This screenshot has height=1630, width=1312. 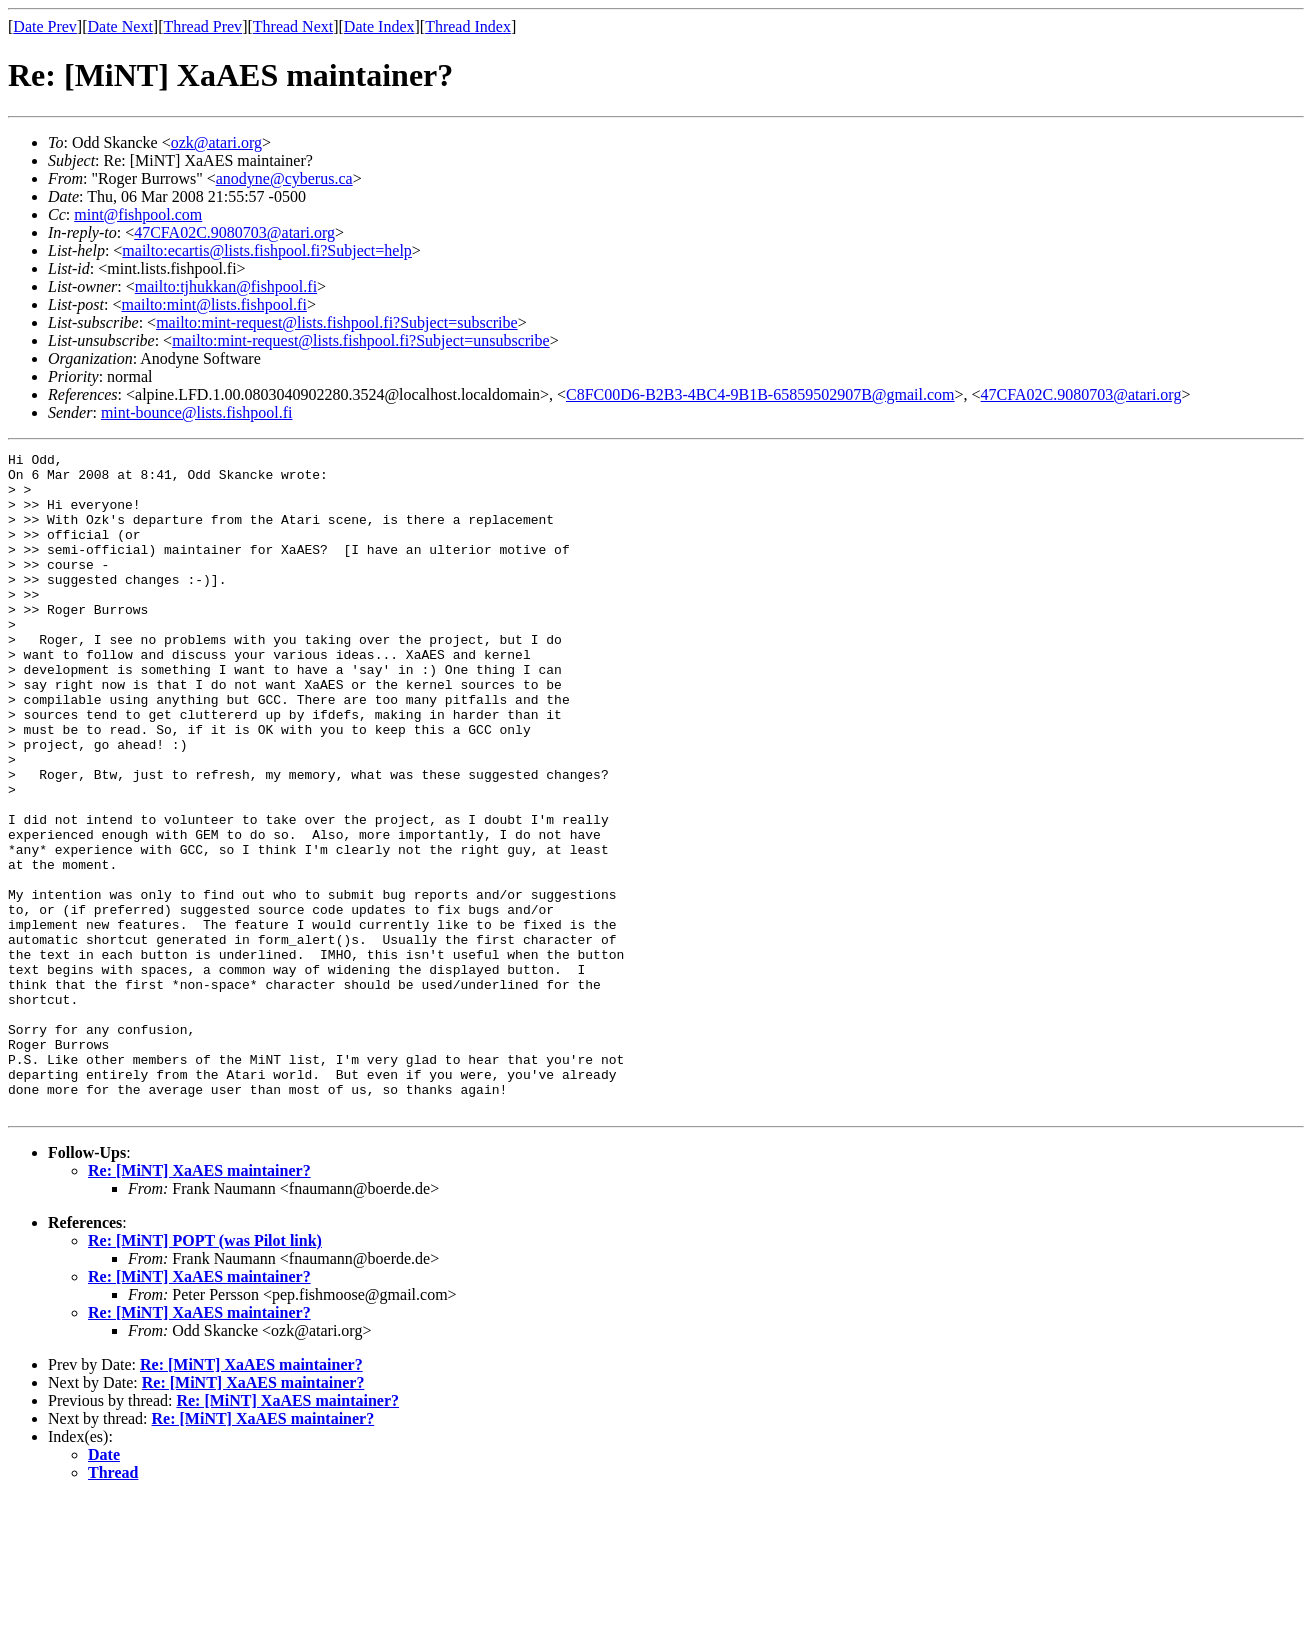 I want to click on Re: [MiNT] XaAES maintainer?, so click(x=199, y=1302).